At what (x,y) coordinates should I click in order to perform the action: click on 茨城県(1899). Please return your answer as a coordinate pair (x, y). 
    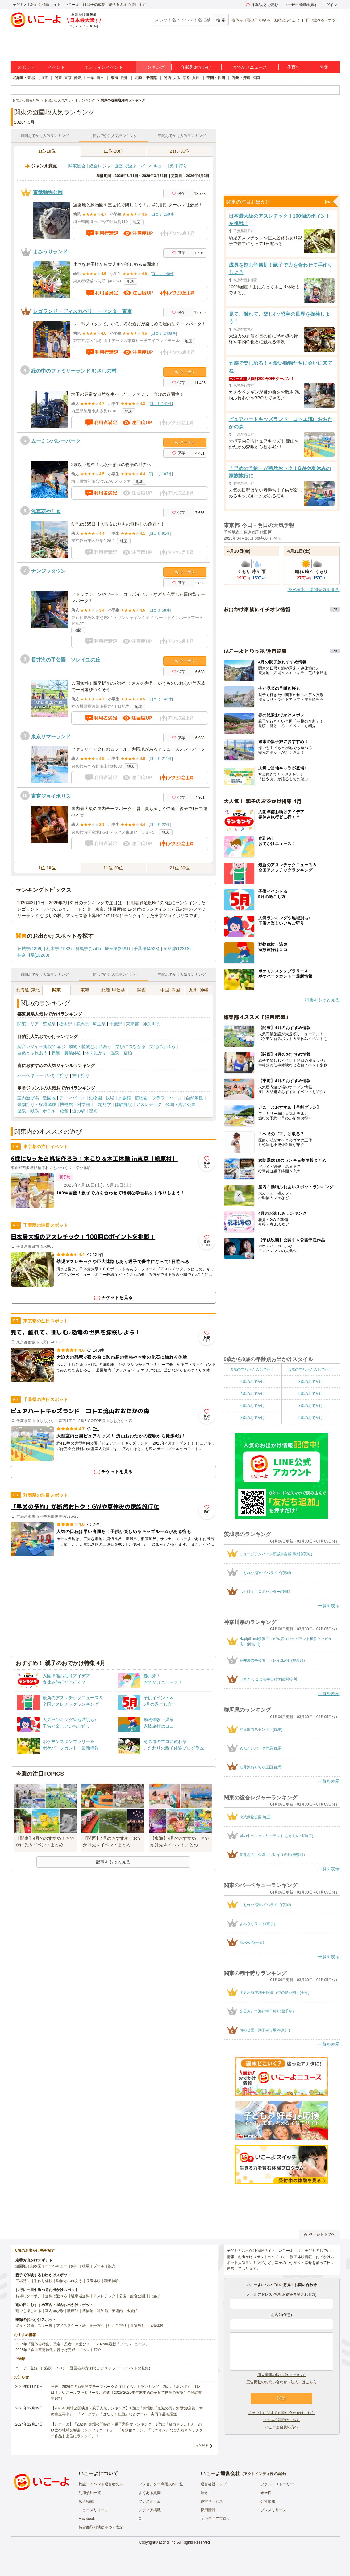
    Looking at the image, I should click on (30, 948).